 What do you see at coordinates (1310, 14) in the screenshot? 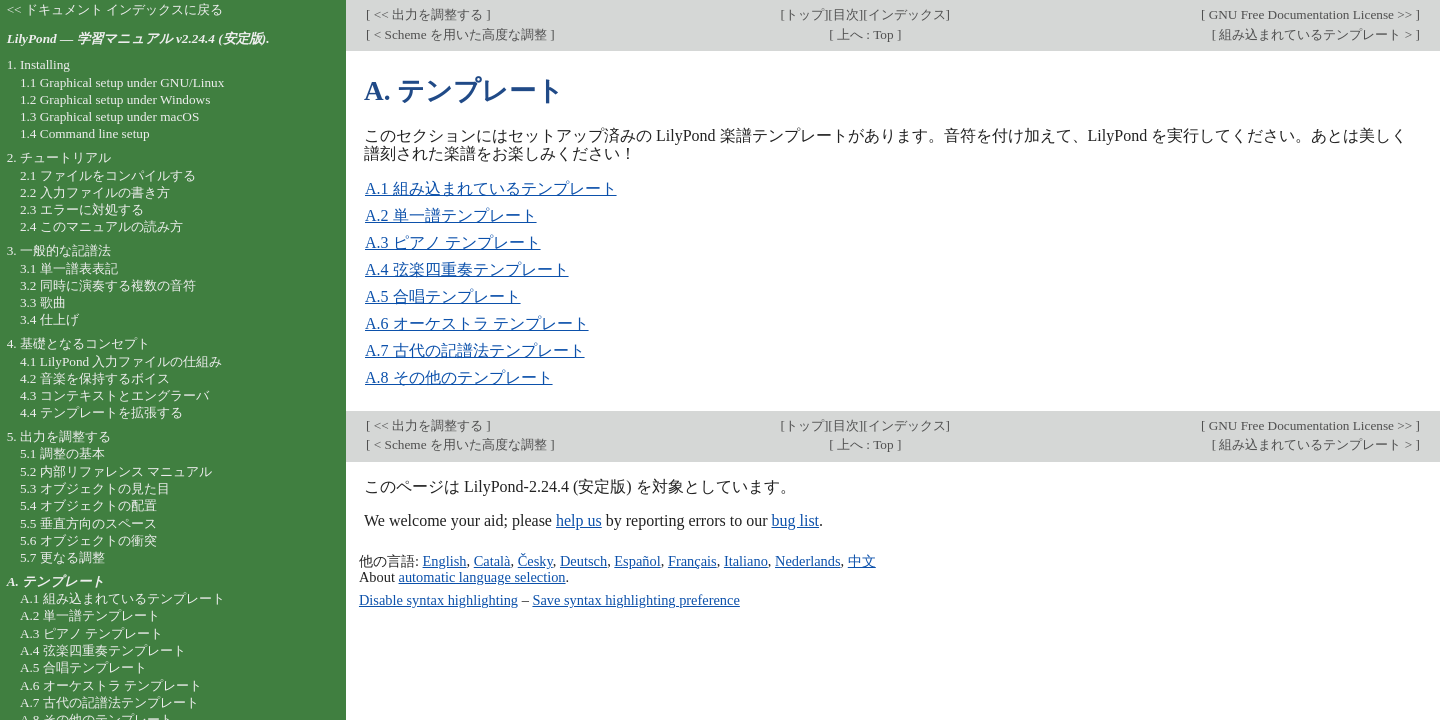
I see `GNU Free Documentation License >>` at bounding box center [1310, 14].